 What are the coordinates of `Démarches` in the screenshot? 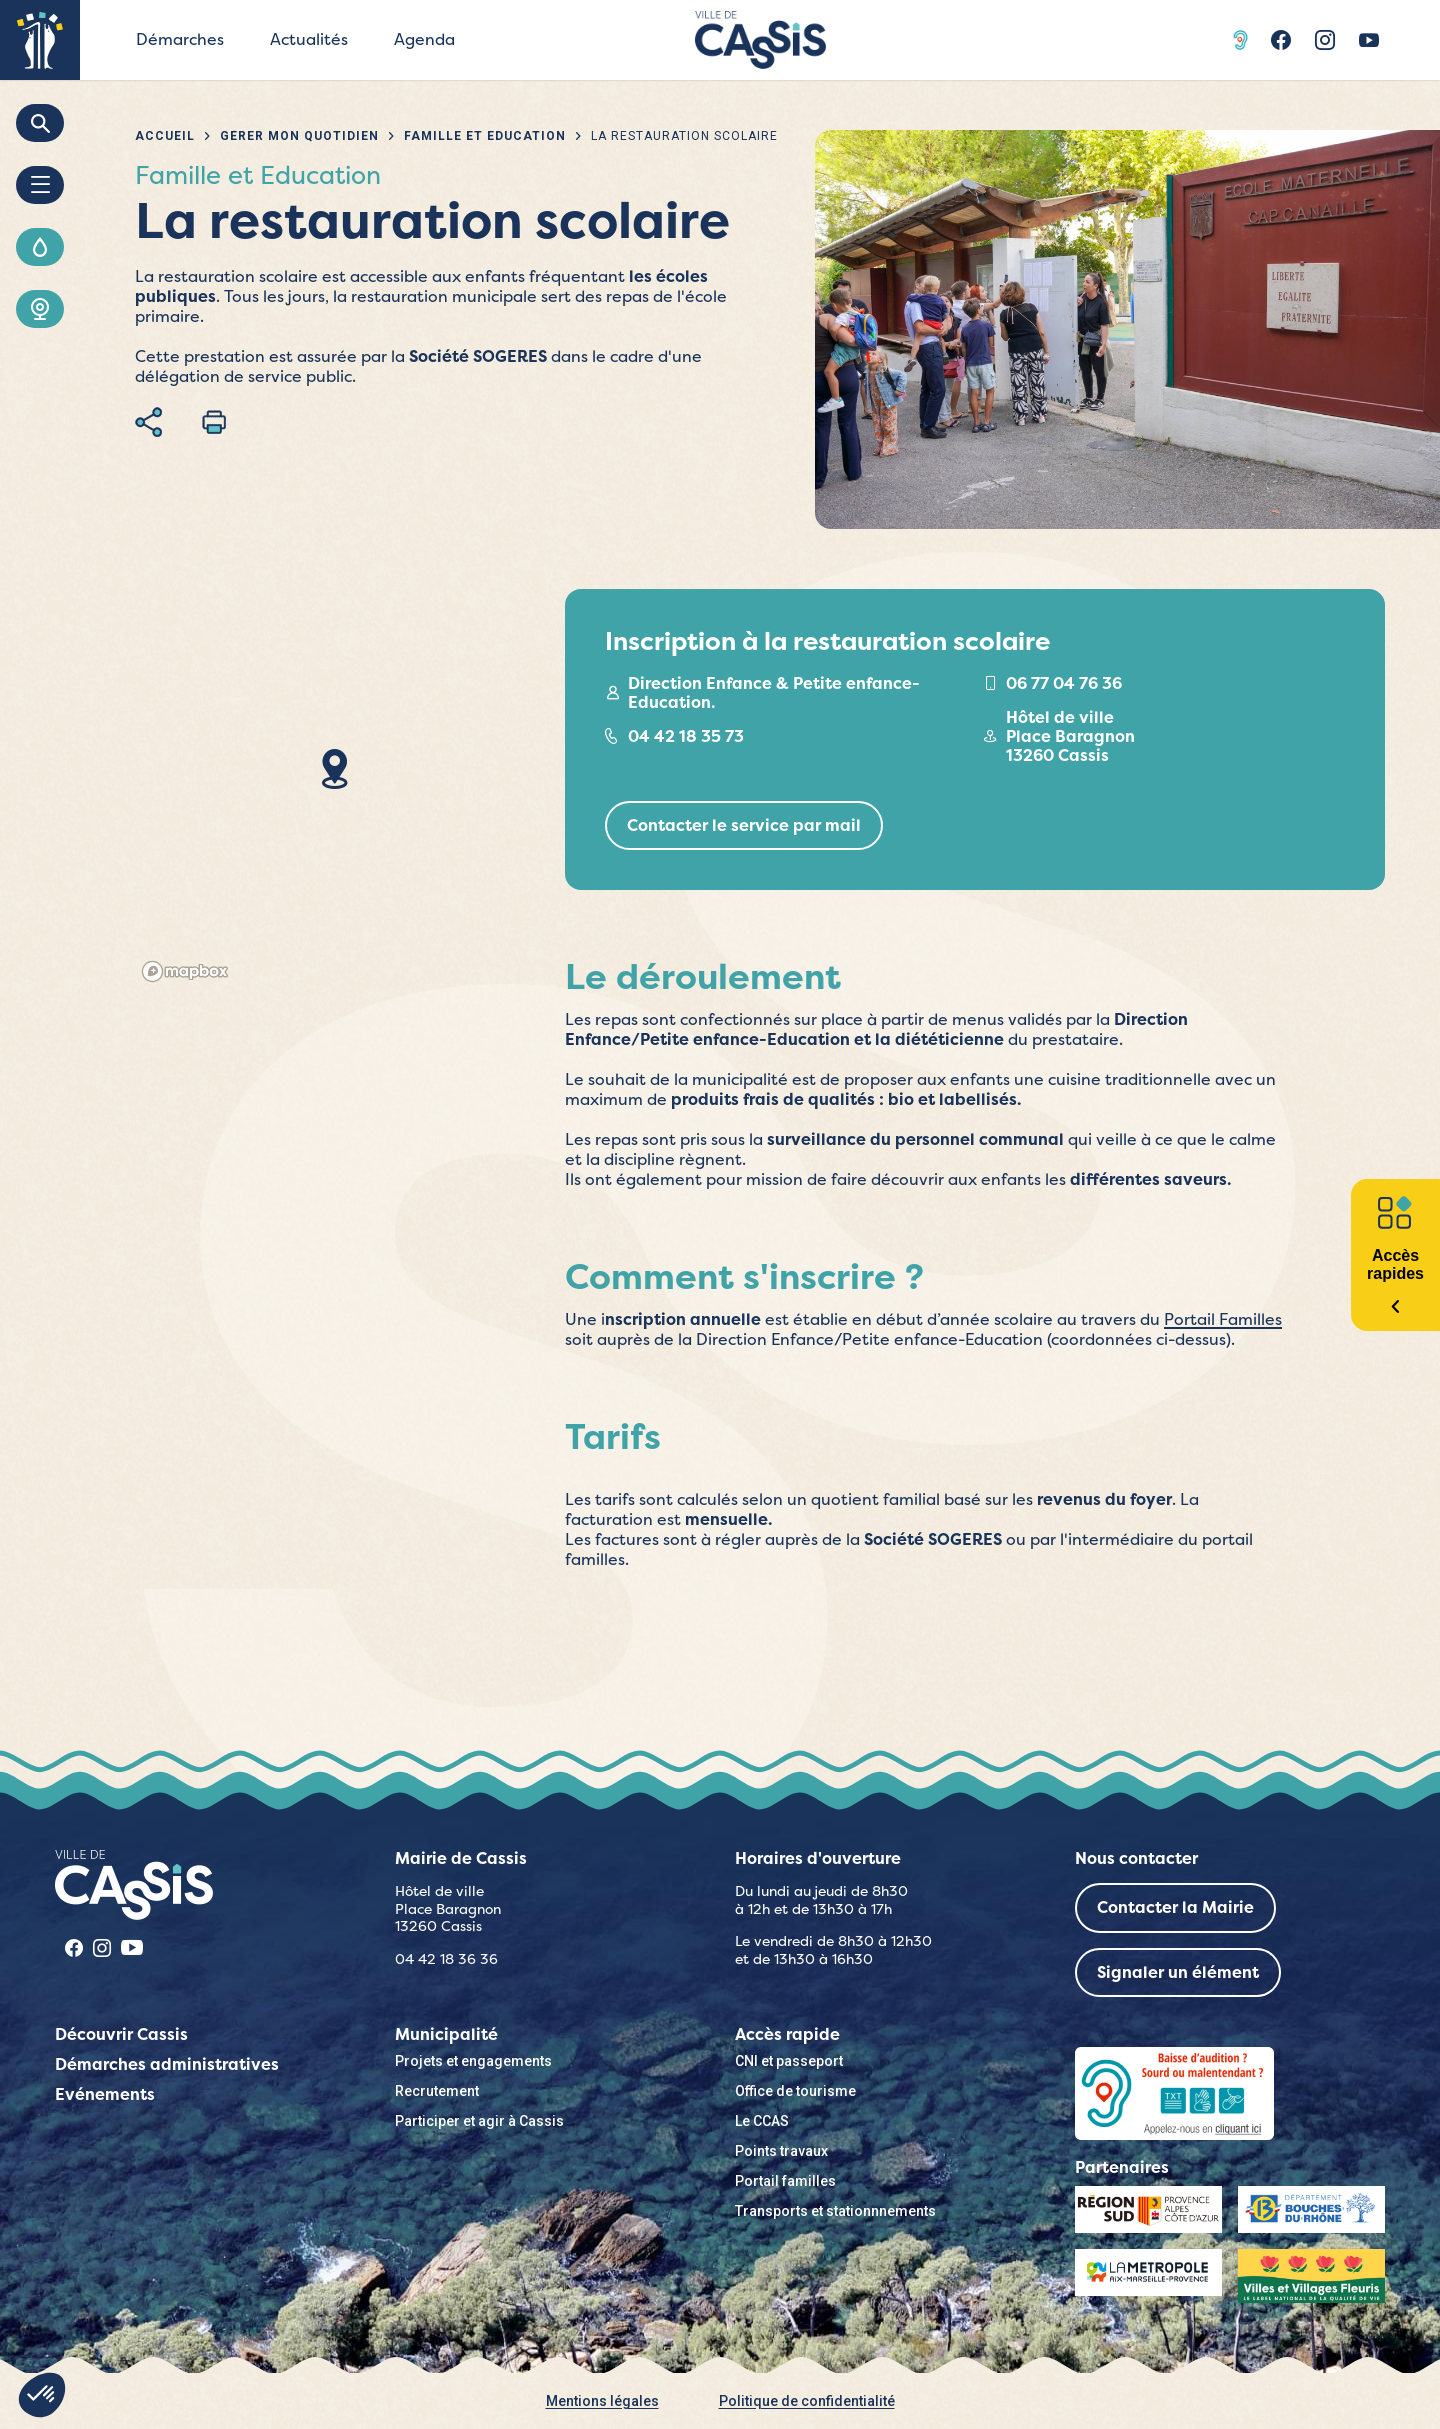 It's located at (180, 39).